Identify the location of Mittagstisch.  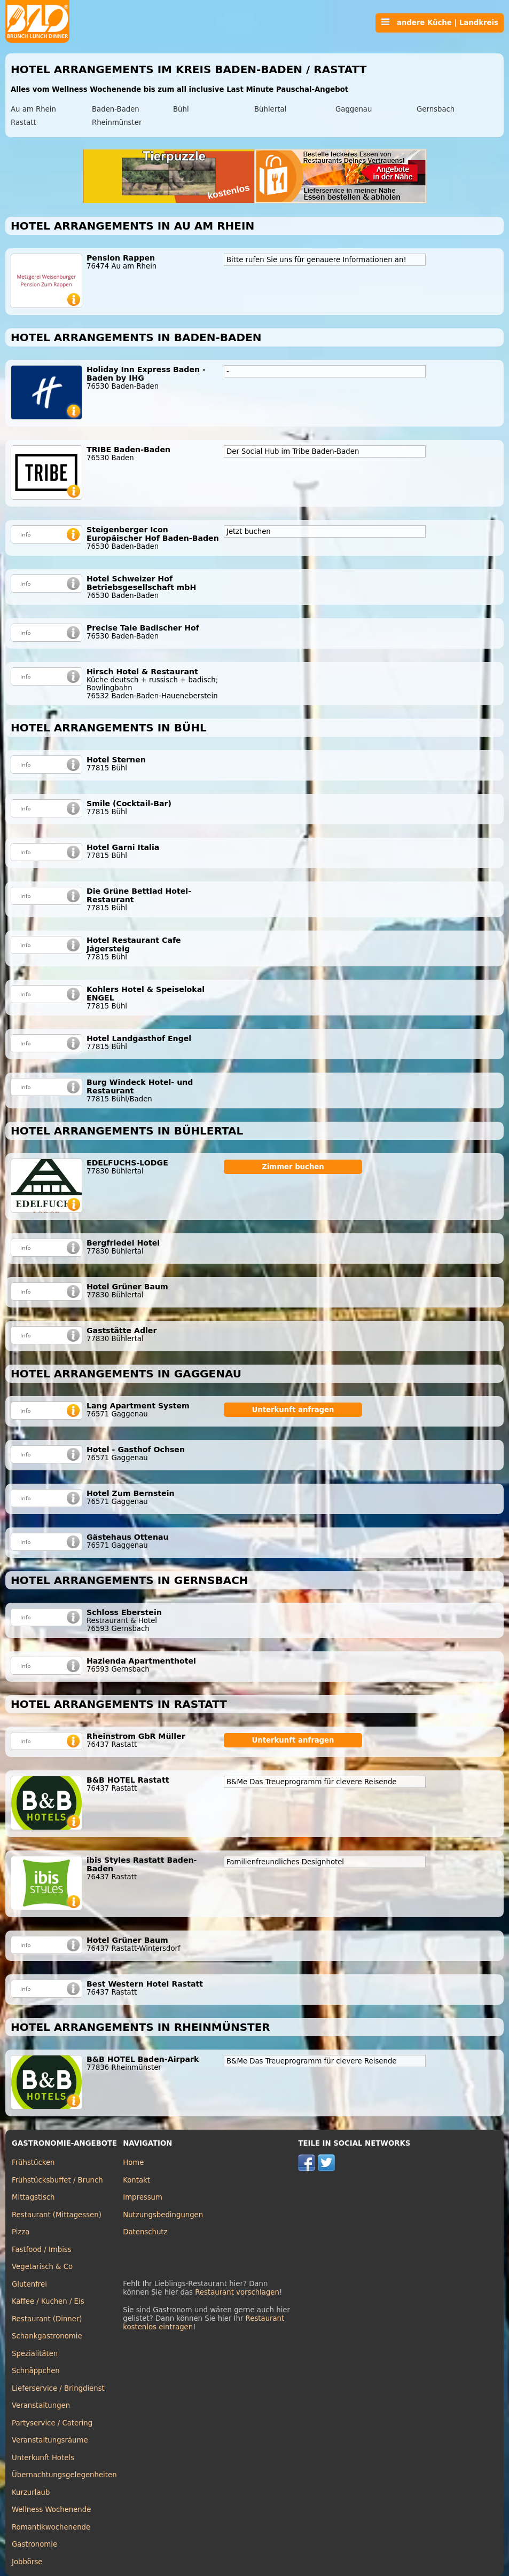
(33, 2197).